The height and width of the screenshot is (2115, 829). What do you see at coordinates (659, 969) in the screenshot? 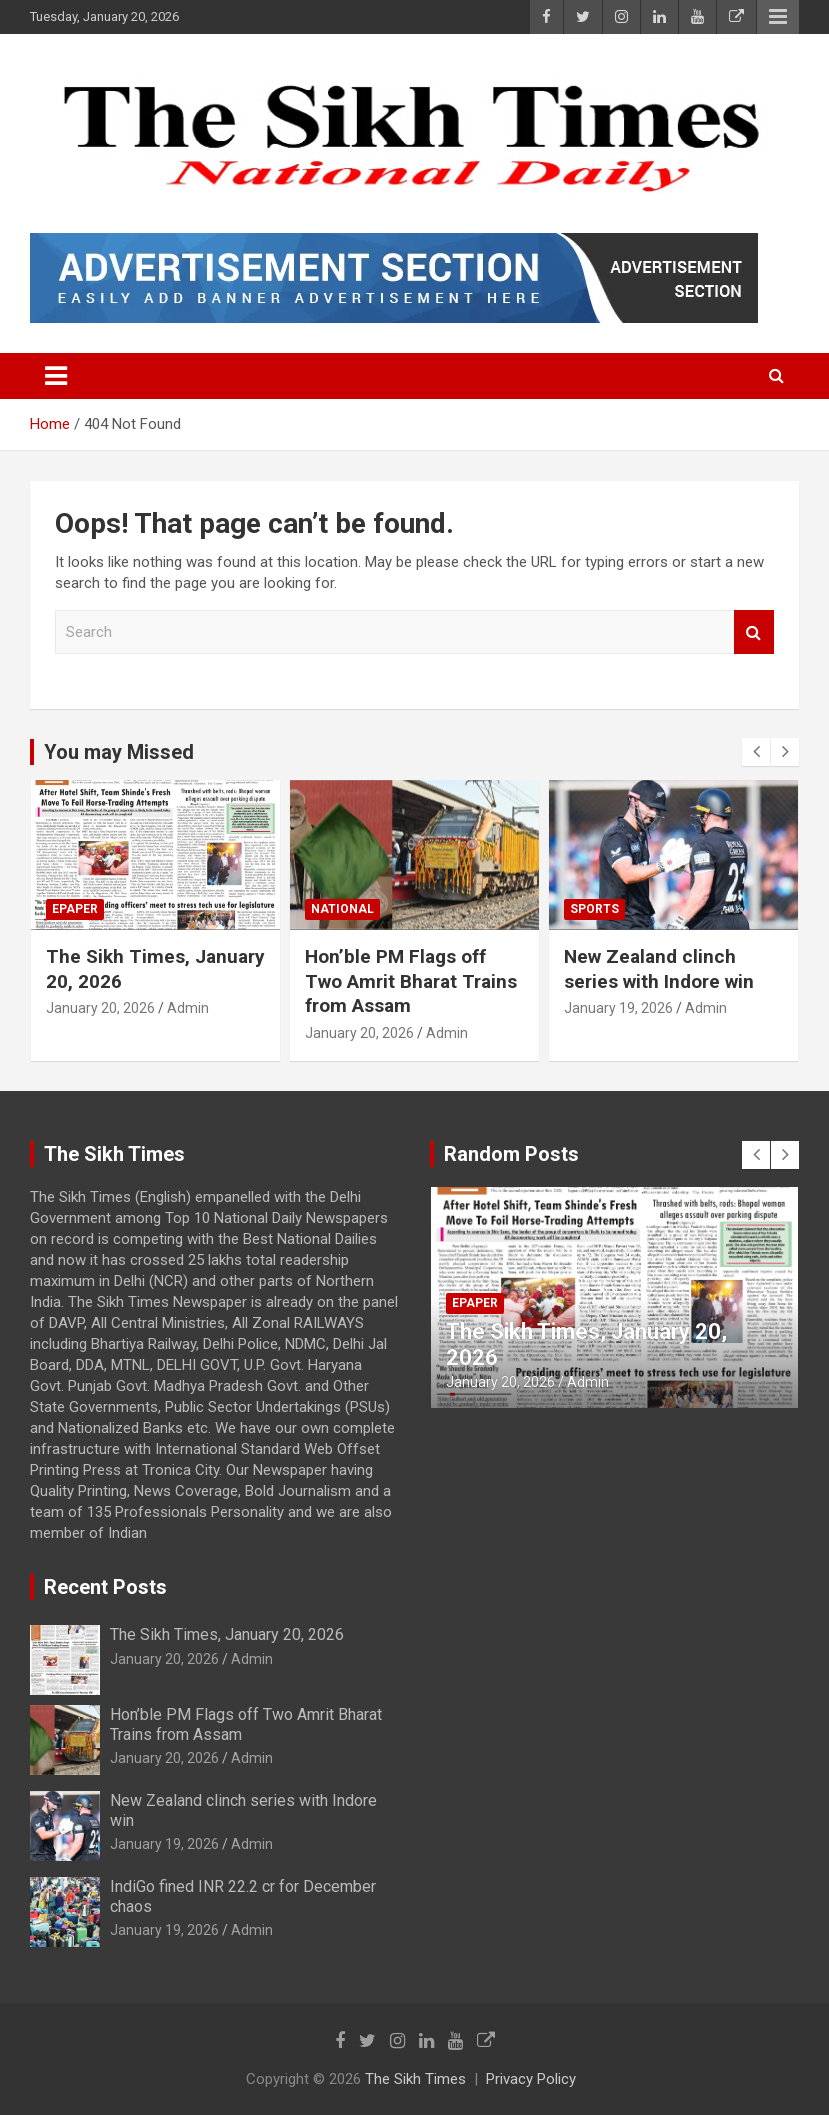
I see `New Zealand clinch series with Indore win` at bounding box center [659, 969].